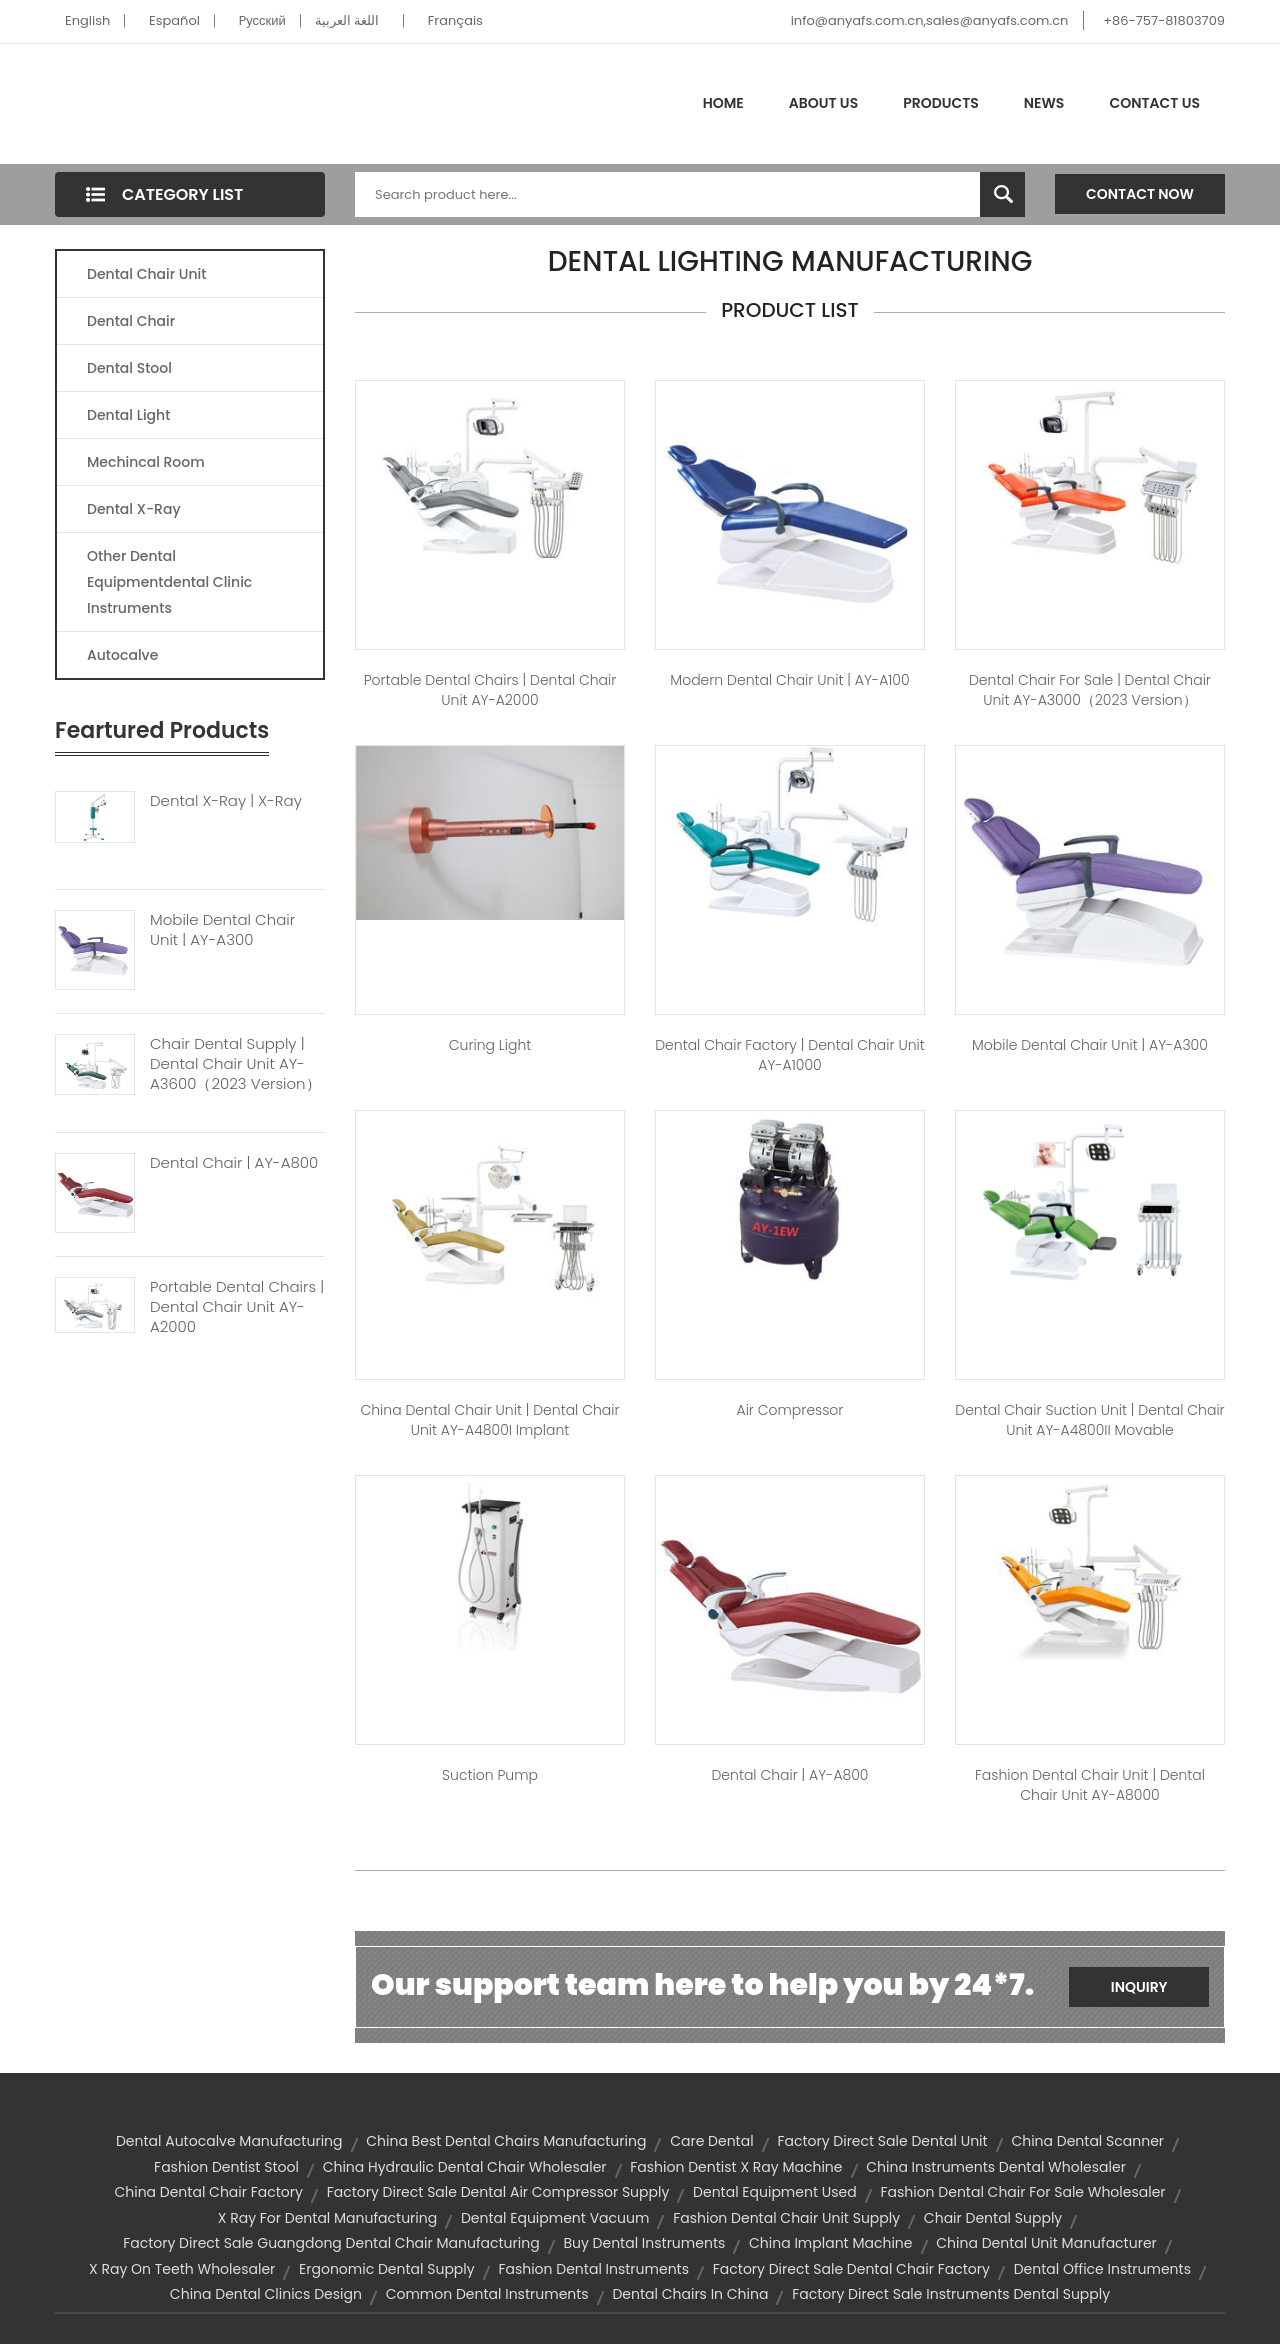 This screenshot has width=1280, height=2344. What do you see at coordinates (723, 103) in the screenshot?
I see `Home` at bounding box center [723, 103].